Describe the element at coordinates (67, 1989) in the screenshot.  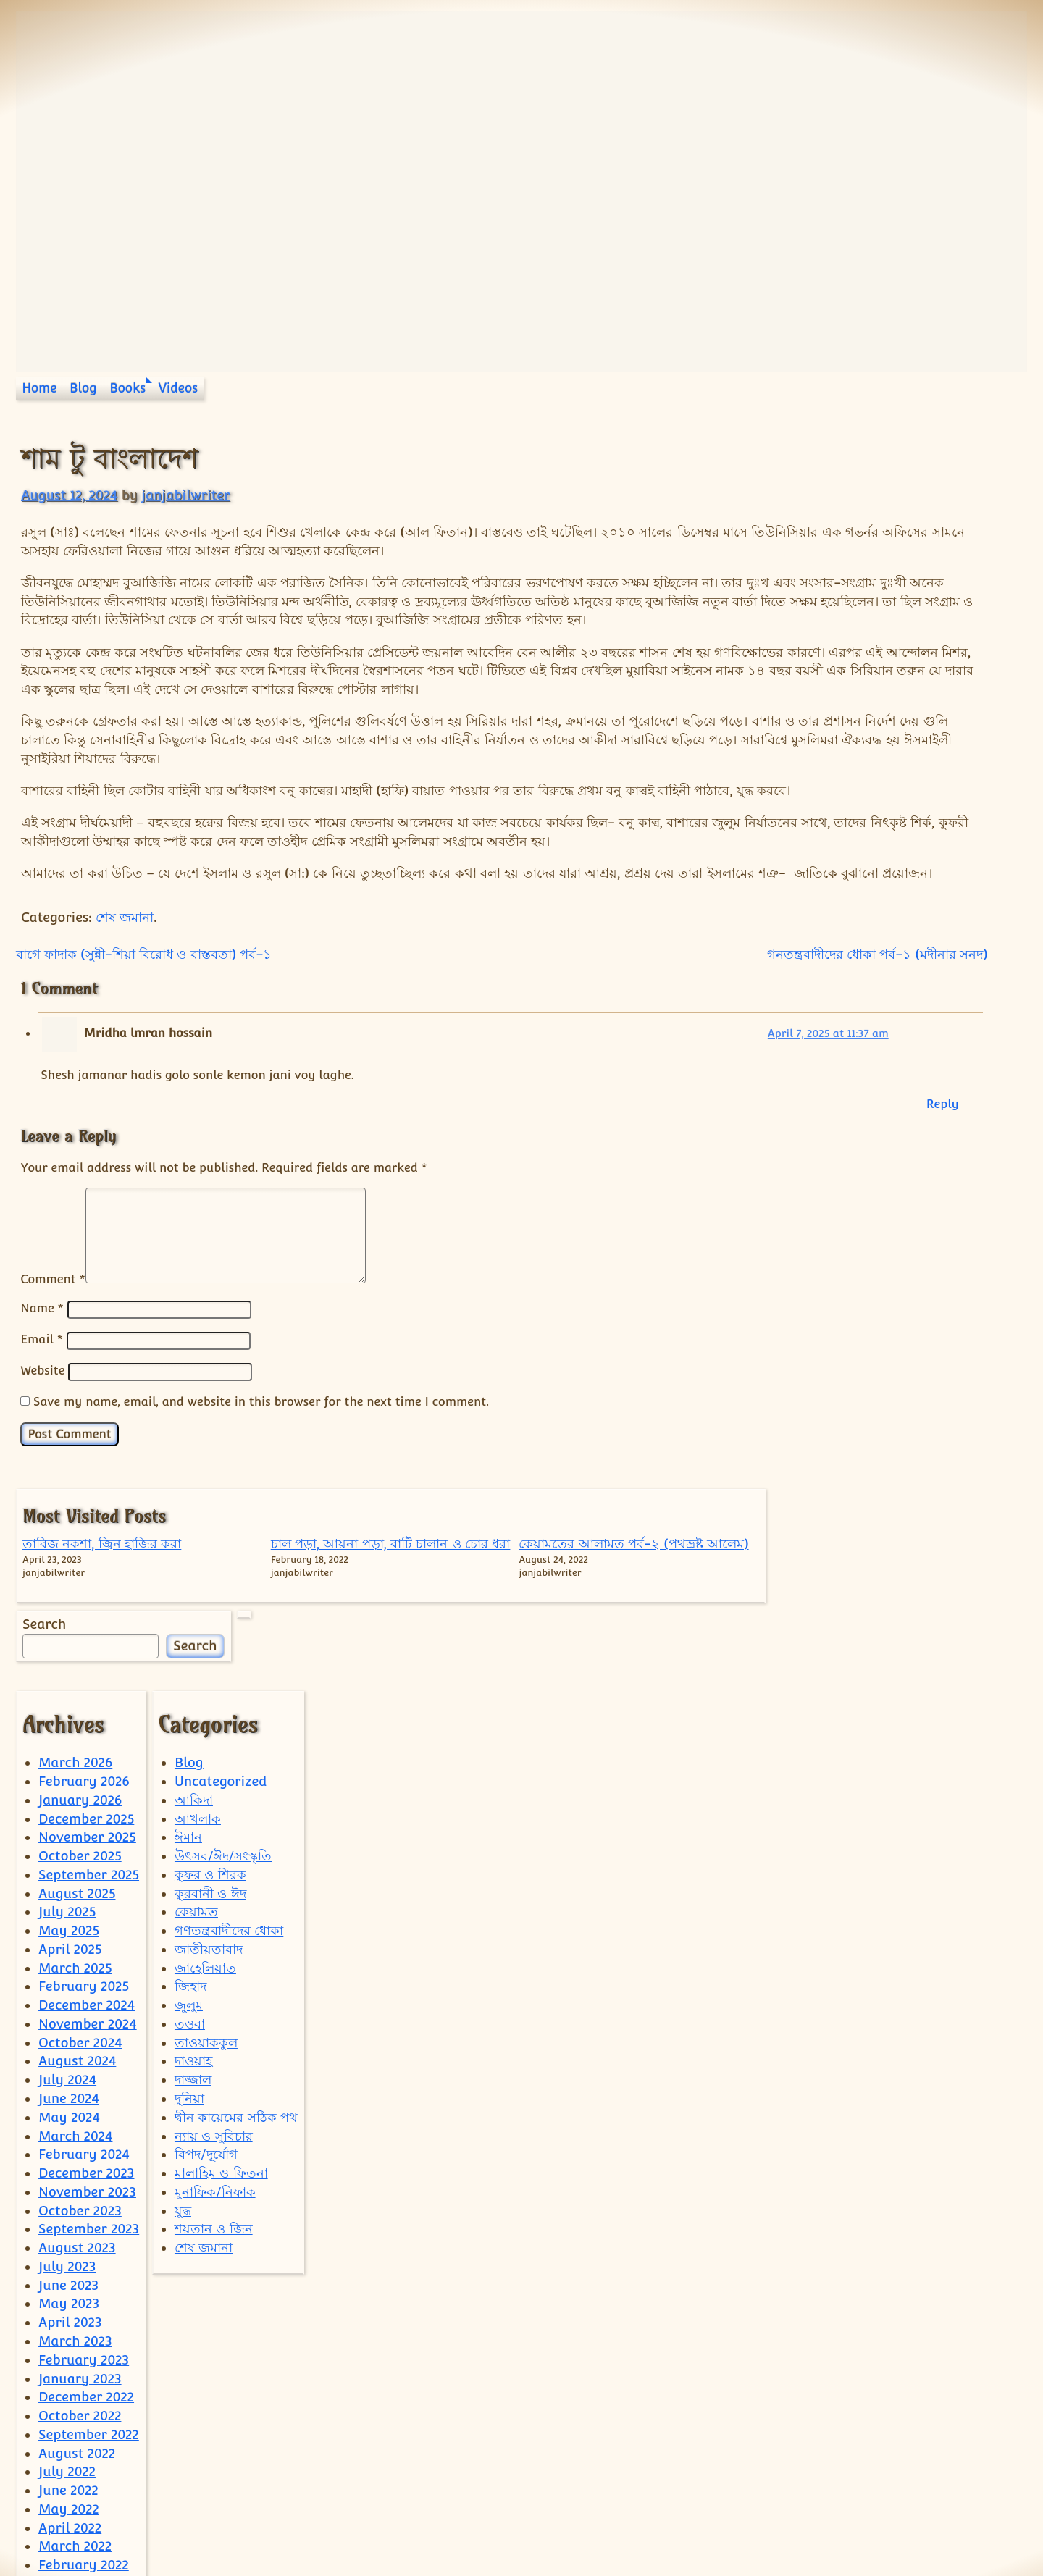
I see `July 2024` at that location.